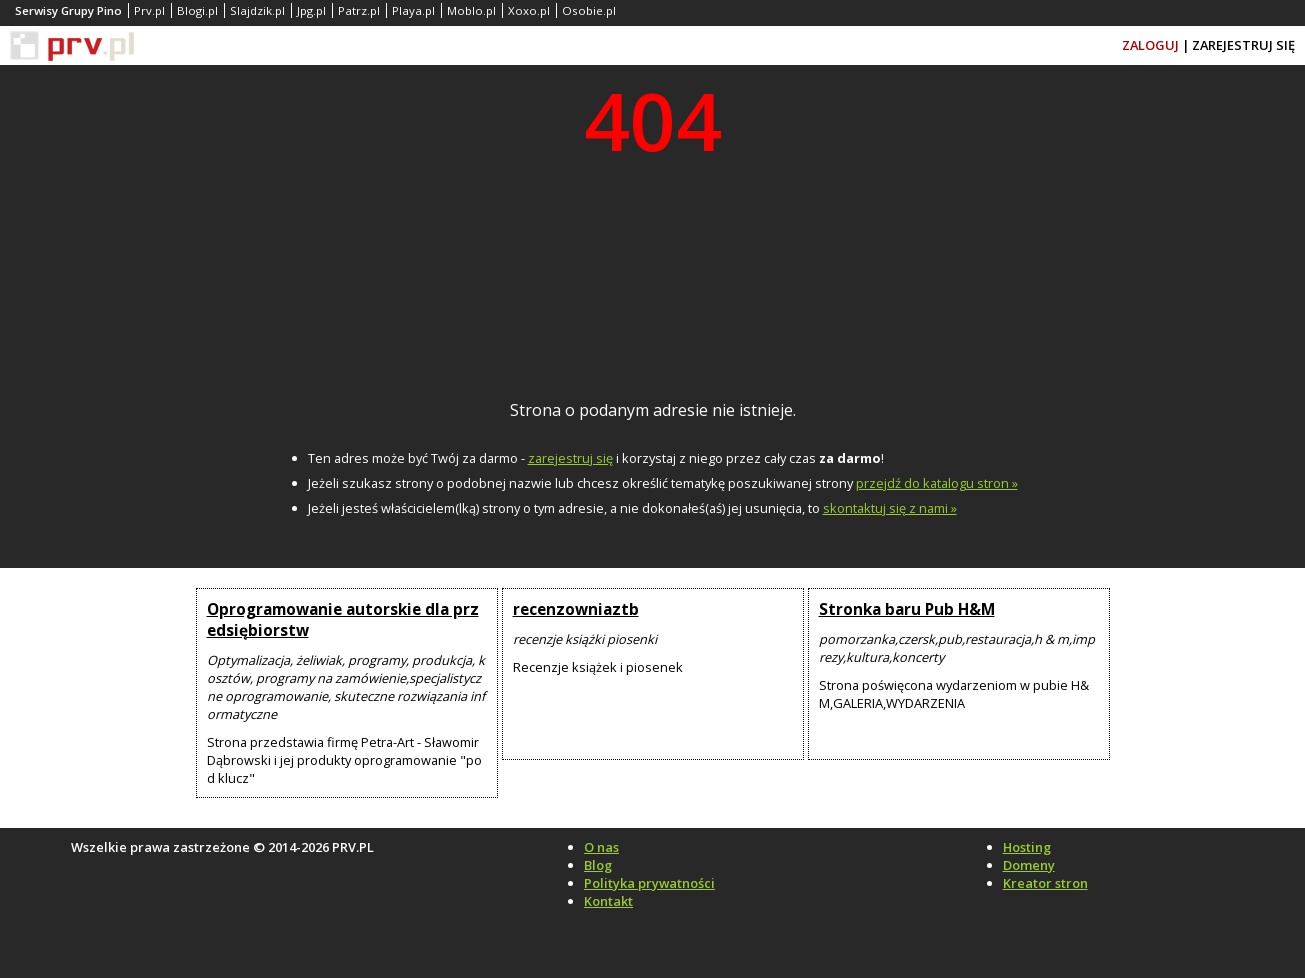 The width and height of the screenshot is (1305, 978). I want to click on Xoxo.pl, so click(529, 10).